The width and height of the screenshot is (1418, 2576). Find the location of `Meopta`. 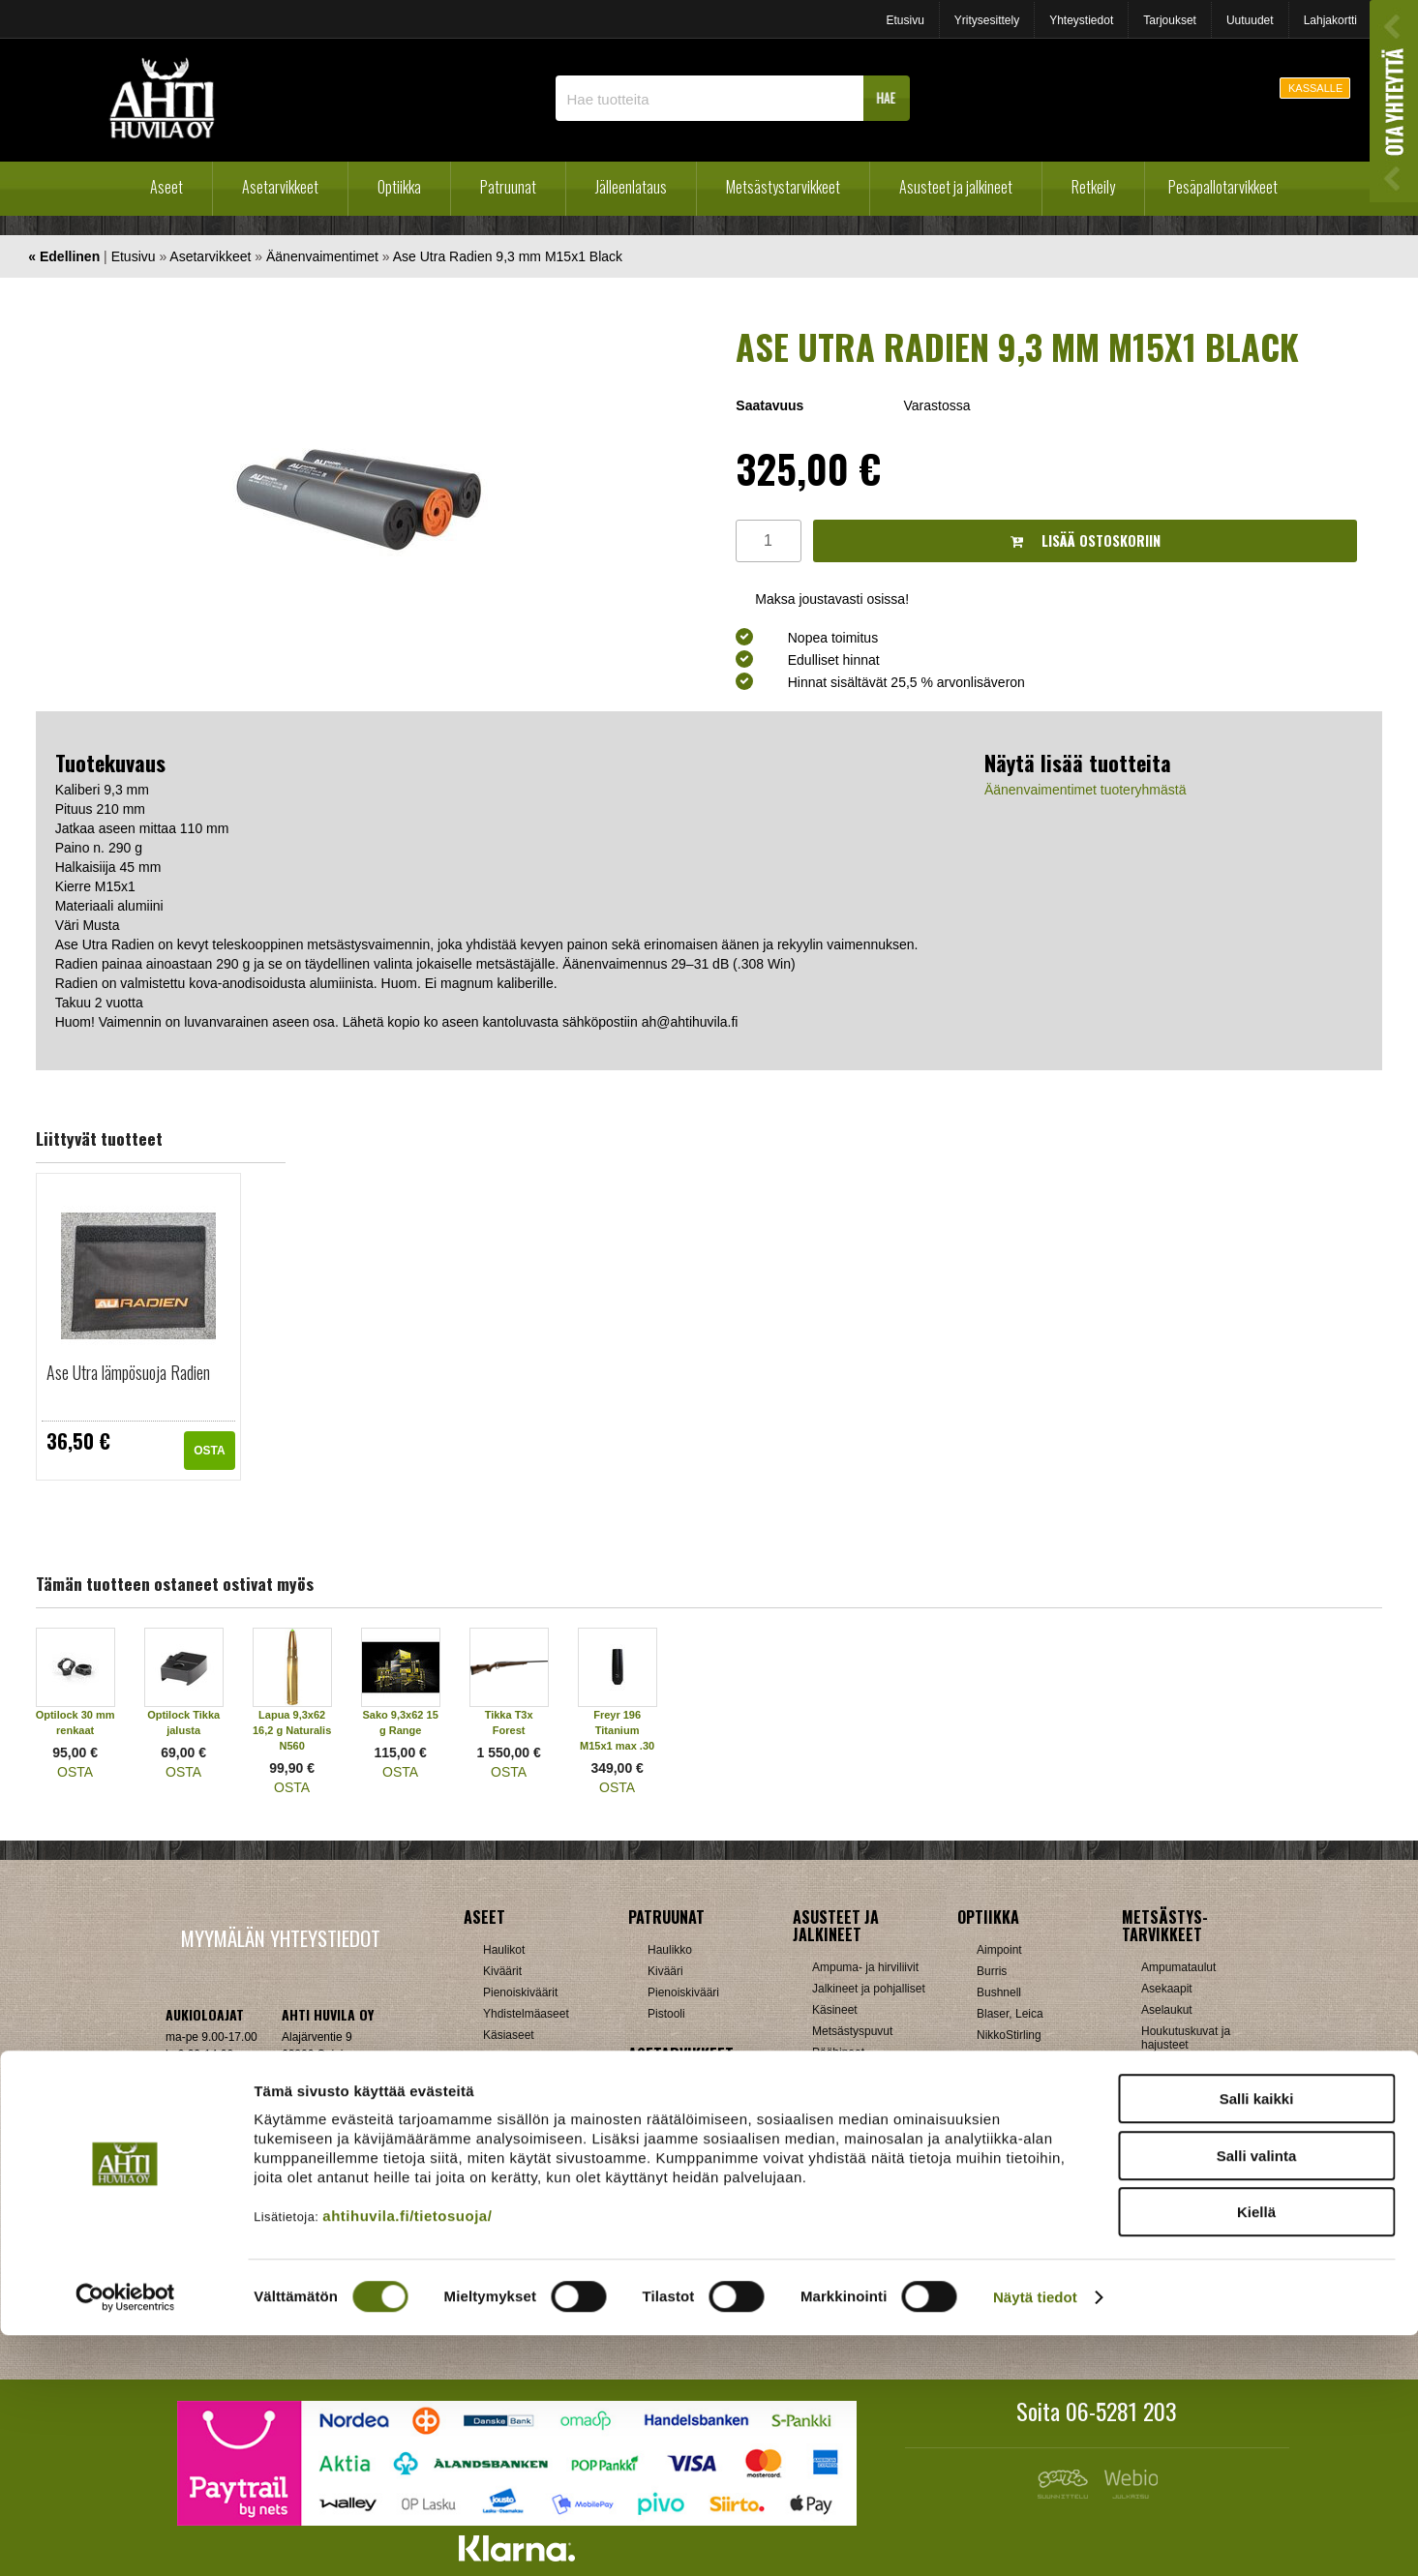

Meopta is located at coordinates (996, 2120).